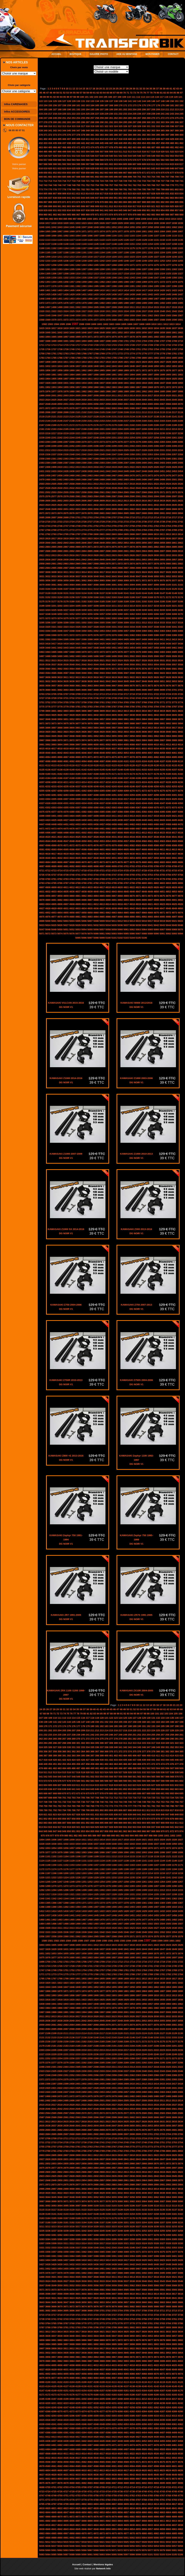 This screenshot has width=185, height=2576. What do you see at coordinates (72, 546) in the screenshot?
I see `2868` at bounding box center [72, 546].